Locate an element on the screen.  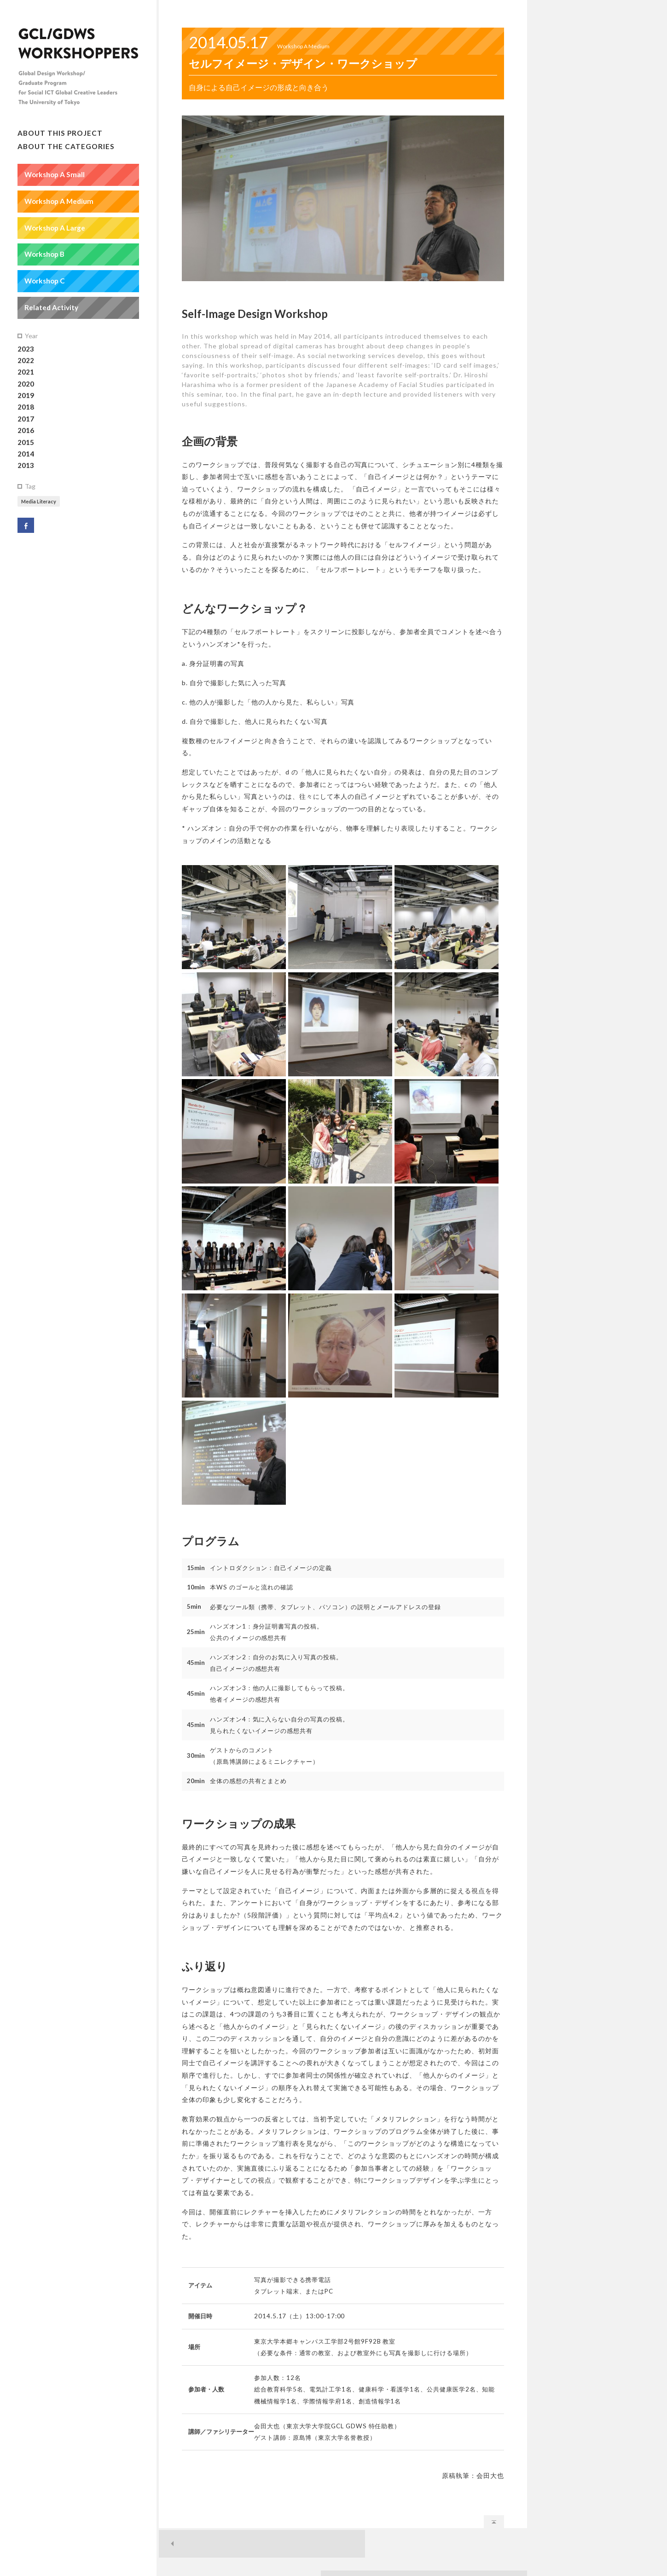
Related Activity is located at coordinates (51, 308).